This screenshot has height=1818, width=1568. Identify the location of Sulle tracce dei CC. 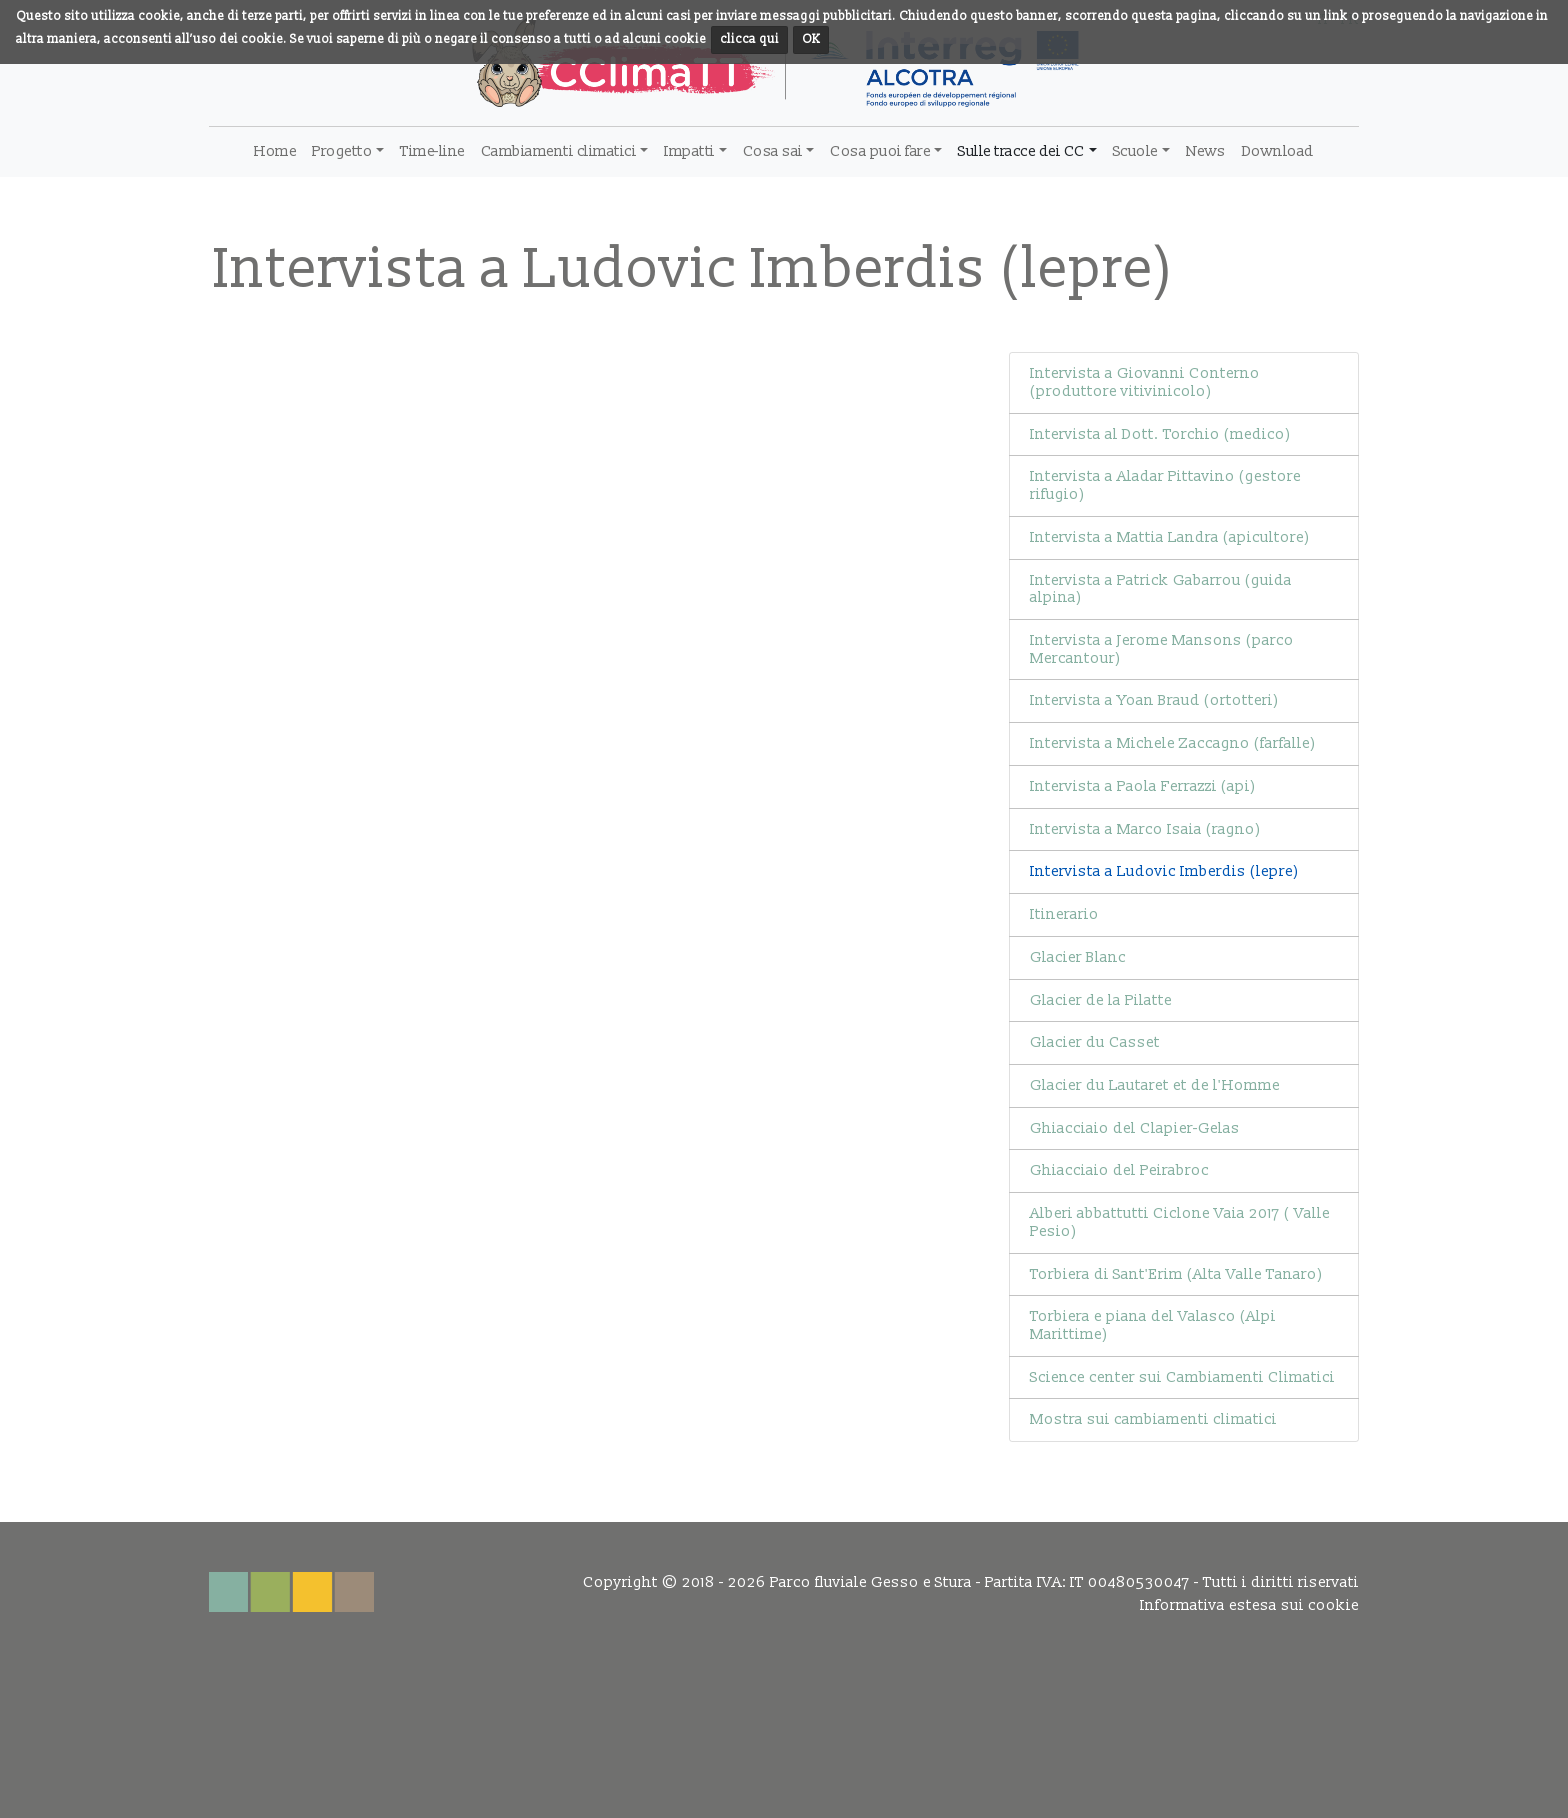
(1021, 151).